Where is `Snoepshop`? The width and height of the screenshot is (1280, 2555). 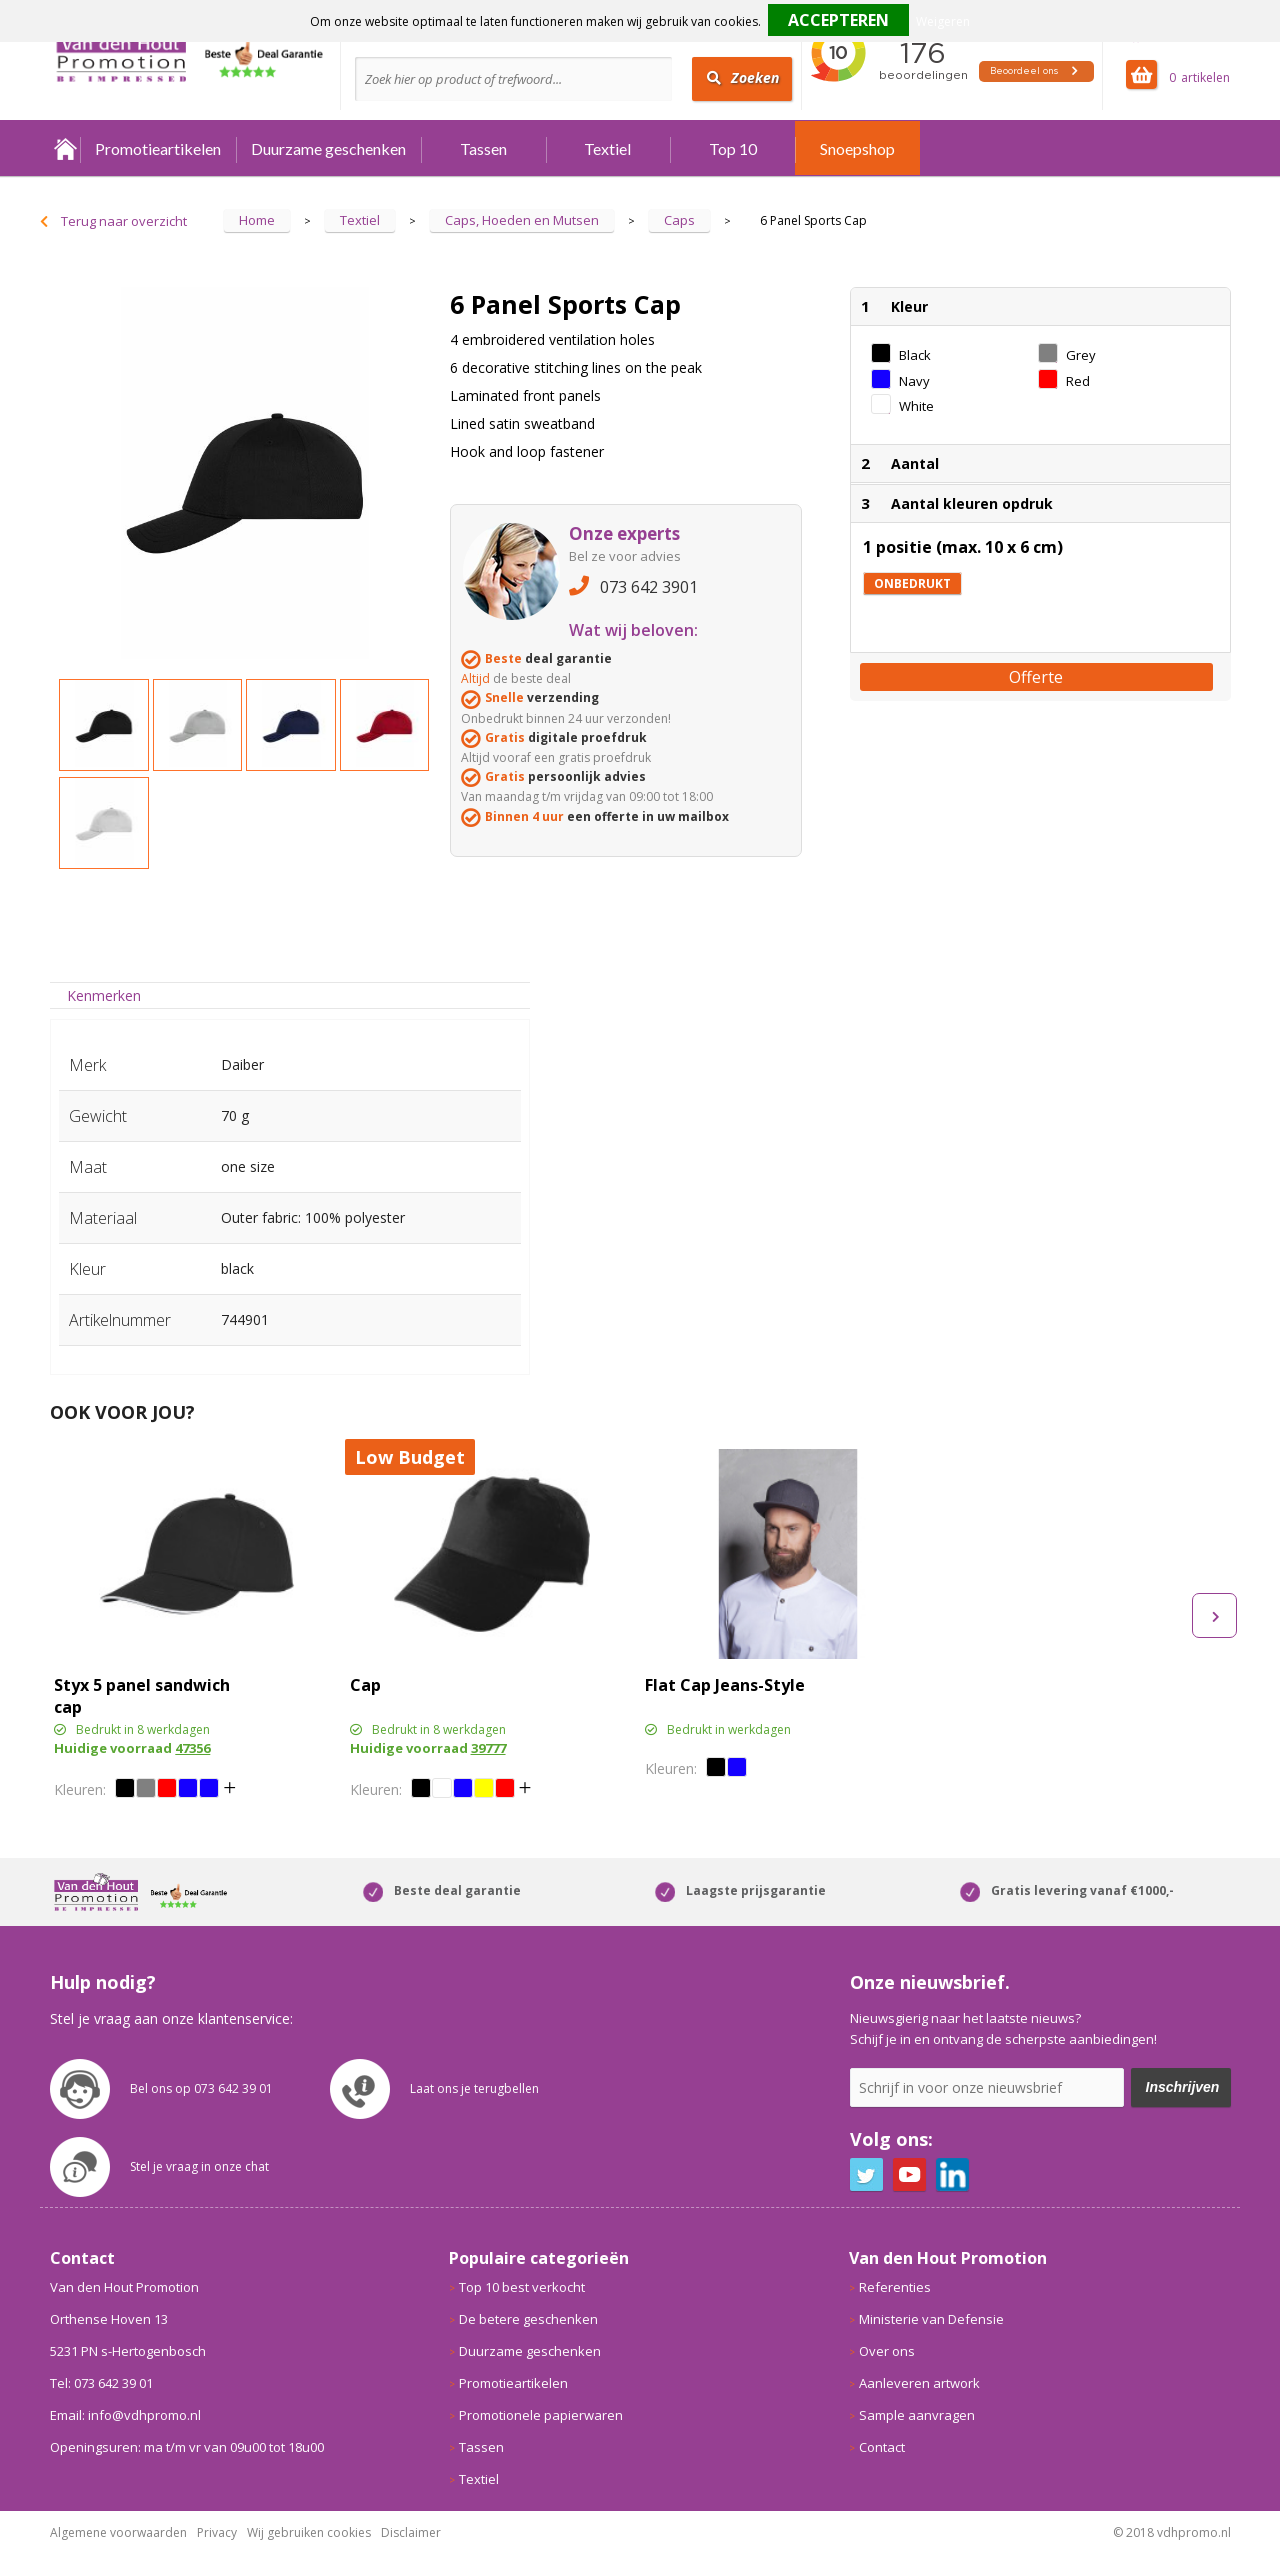 Snoepshop is located at coordinates (857, 148).